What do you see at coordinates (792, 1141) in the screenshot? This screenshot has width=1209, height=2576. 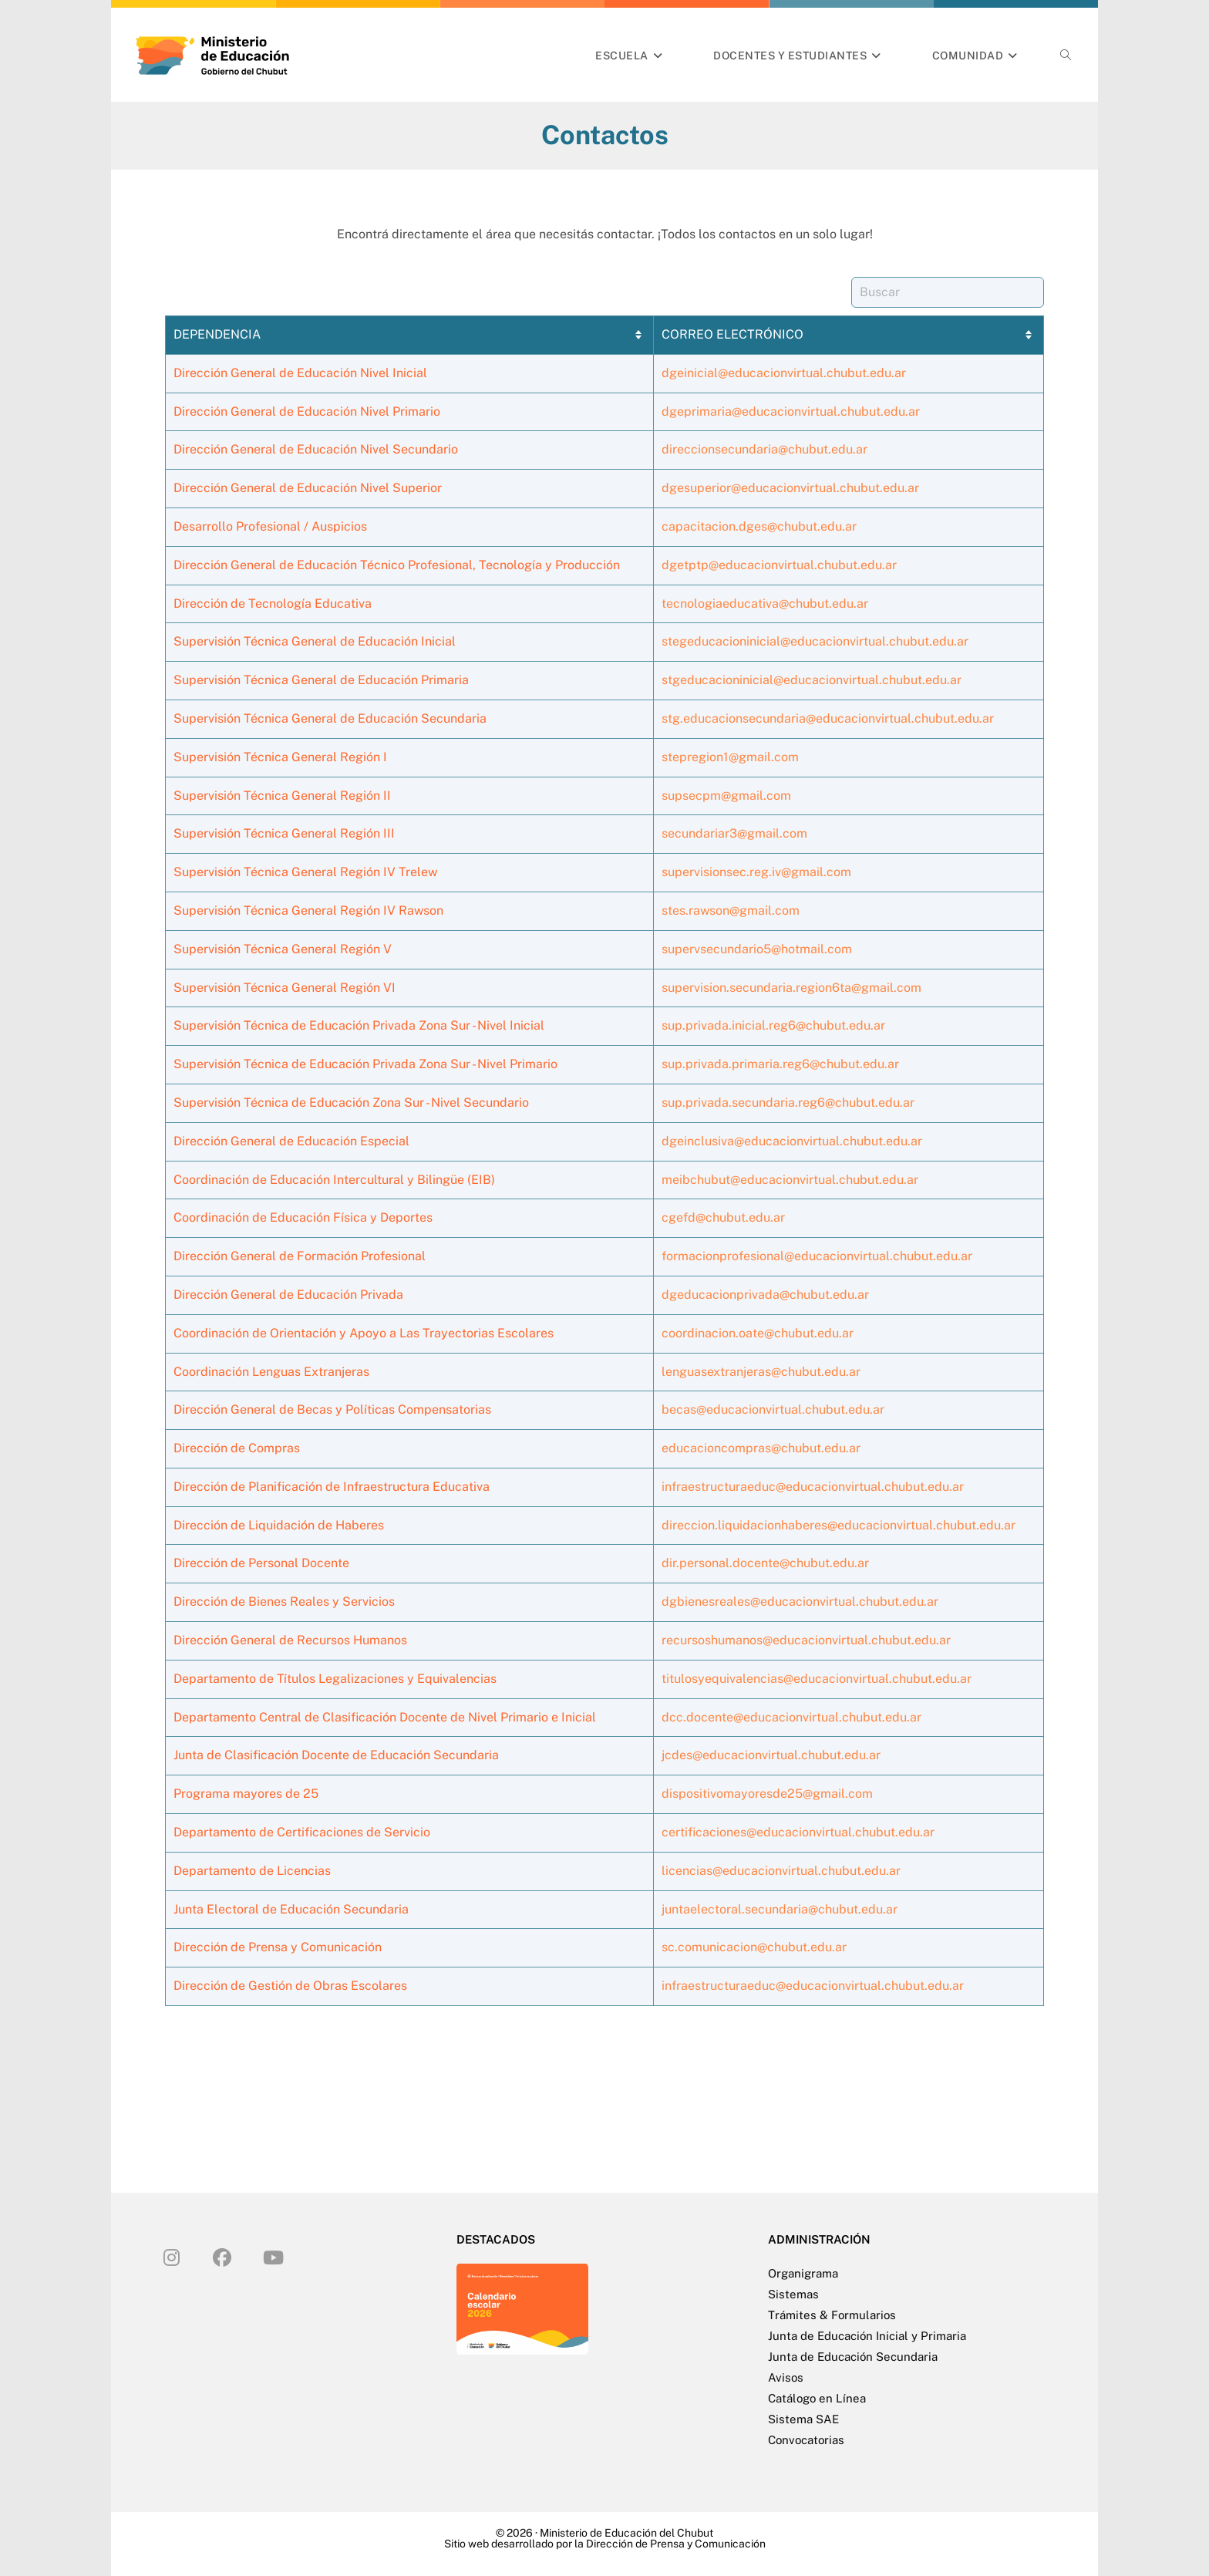 I see `dgeinclusiva@educacionvirtual.chubut.edu.ar` at bounding box center [792, 1141].